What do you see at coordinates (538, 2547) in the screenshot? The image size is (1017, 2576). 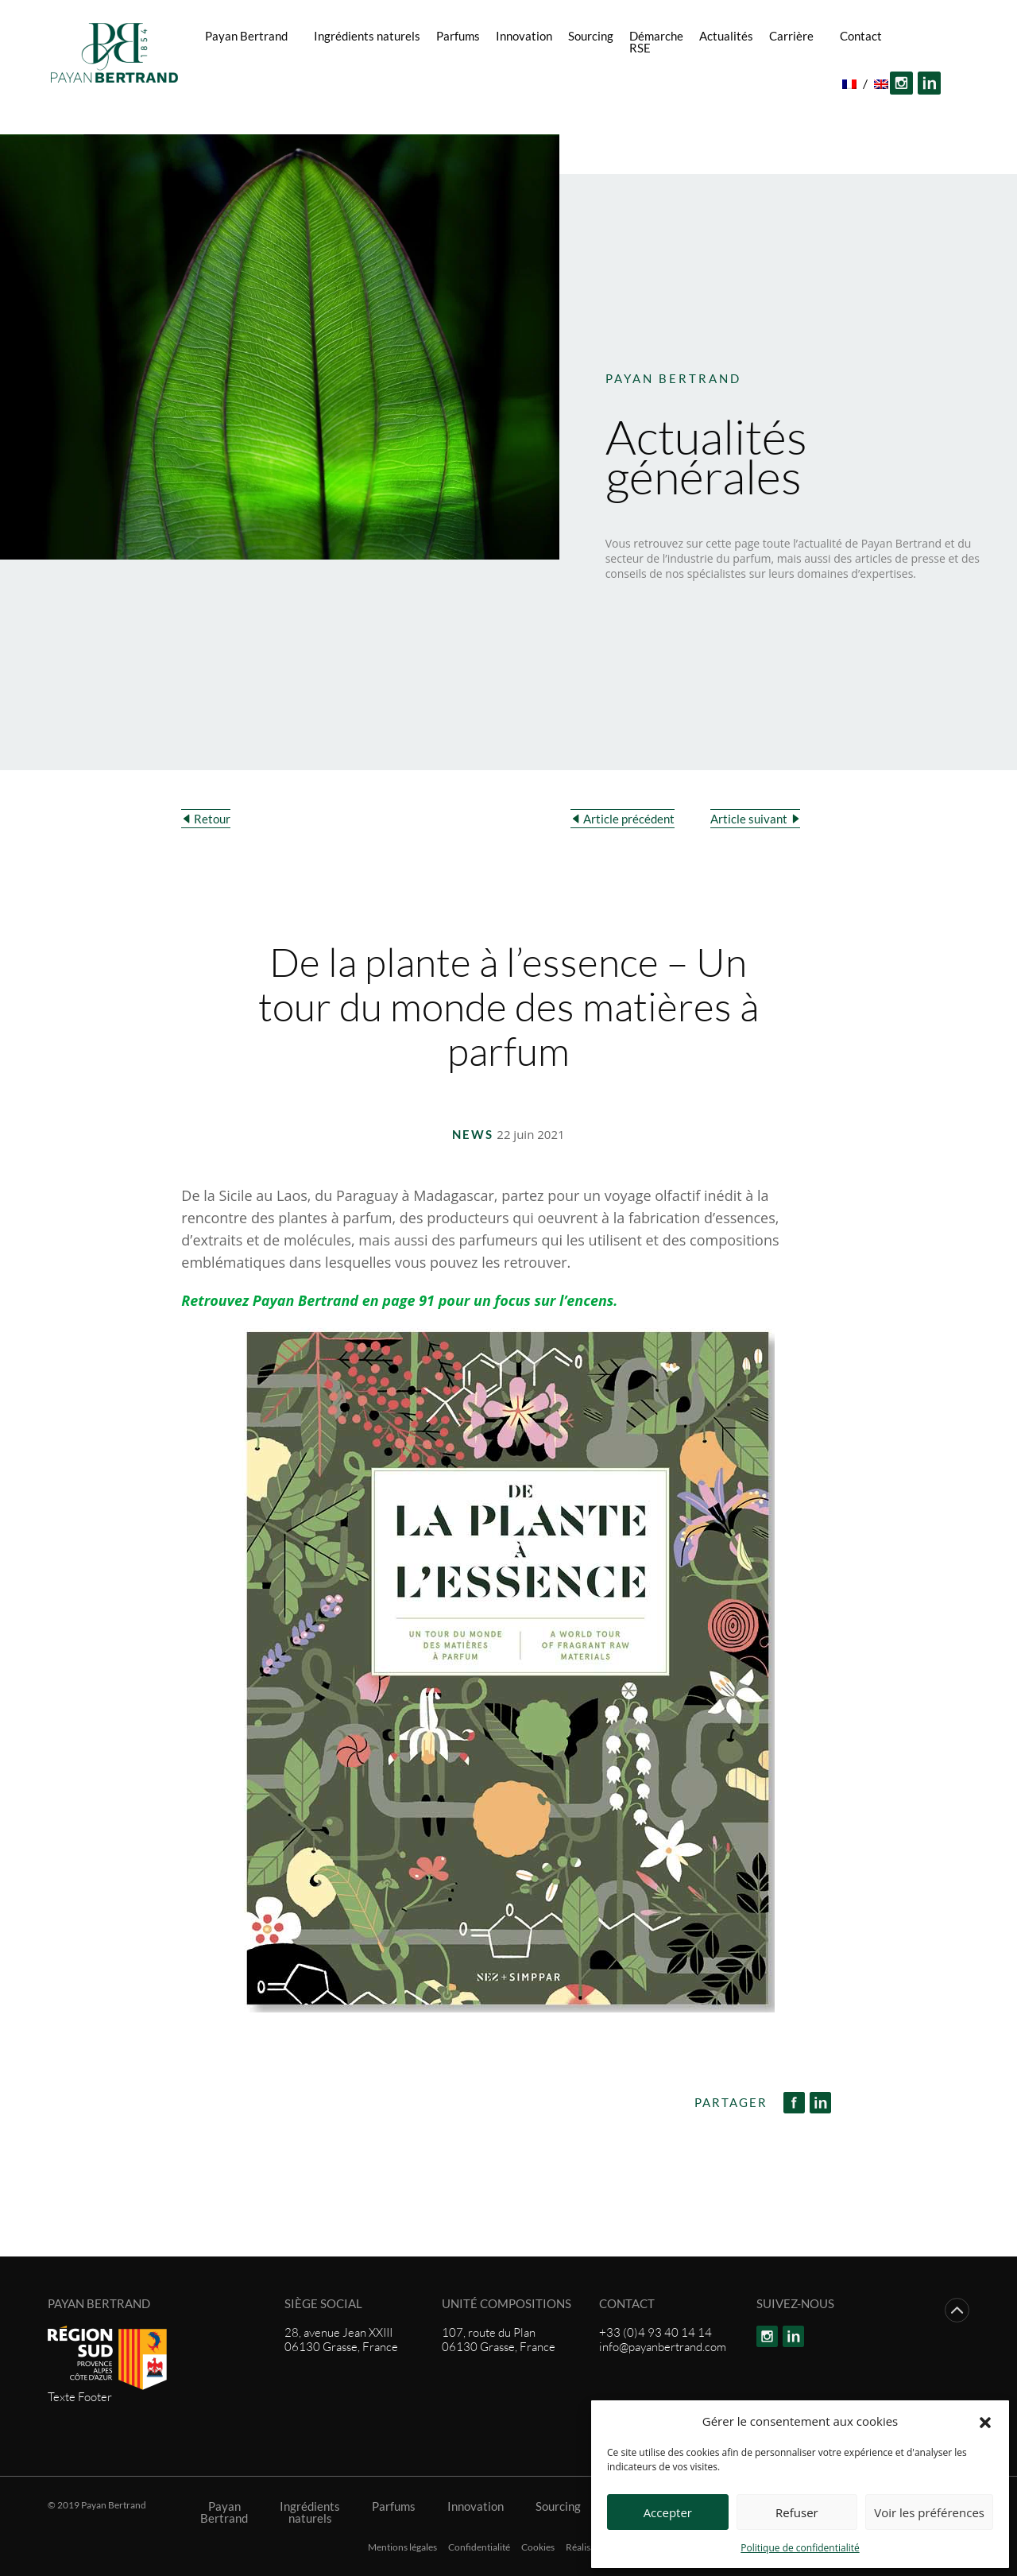 I see `Cookies` at bounding box center [538, 2547].